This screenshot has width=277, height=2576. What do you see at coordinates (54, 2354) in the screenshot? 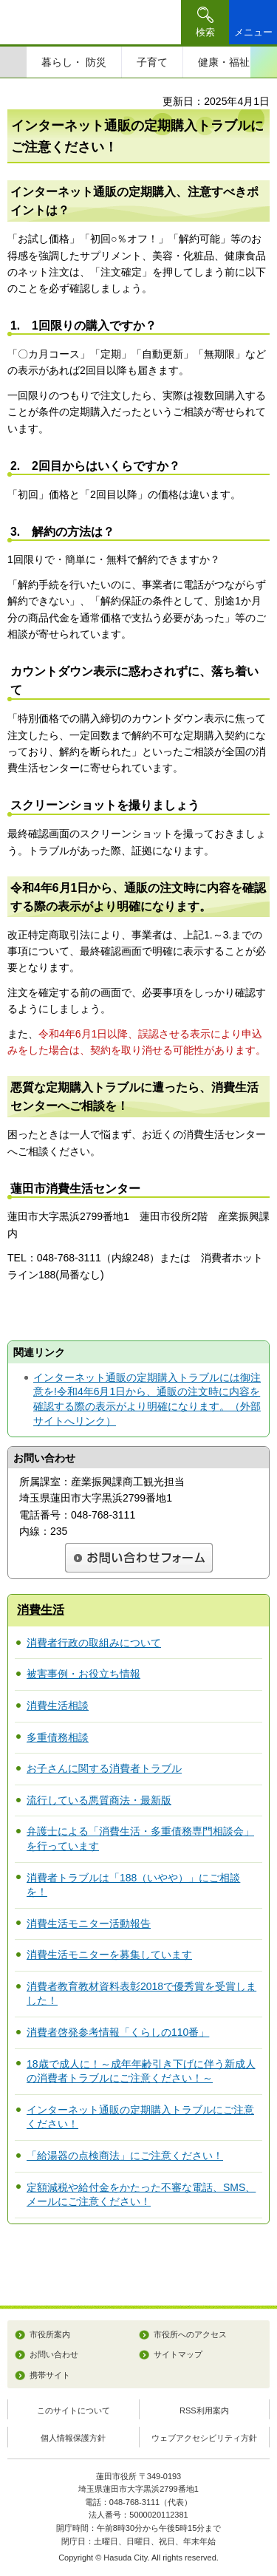
I see `お問い合わせ` at bounding box center [54, 2354].